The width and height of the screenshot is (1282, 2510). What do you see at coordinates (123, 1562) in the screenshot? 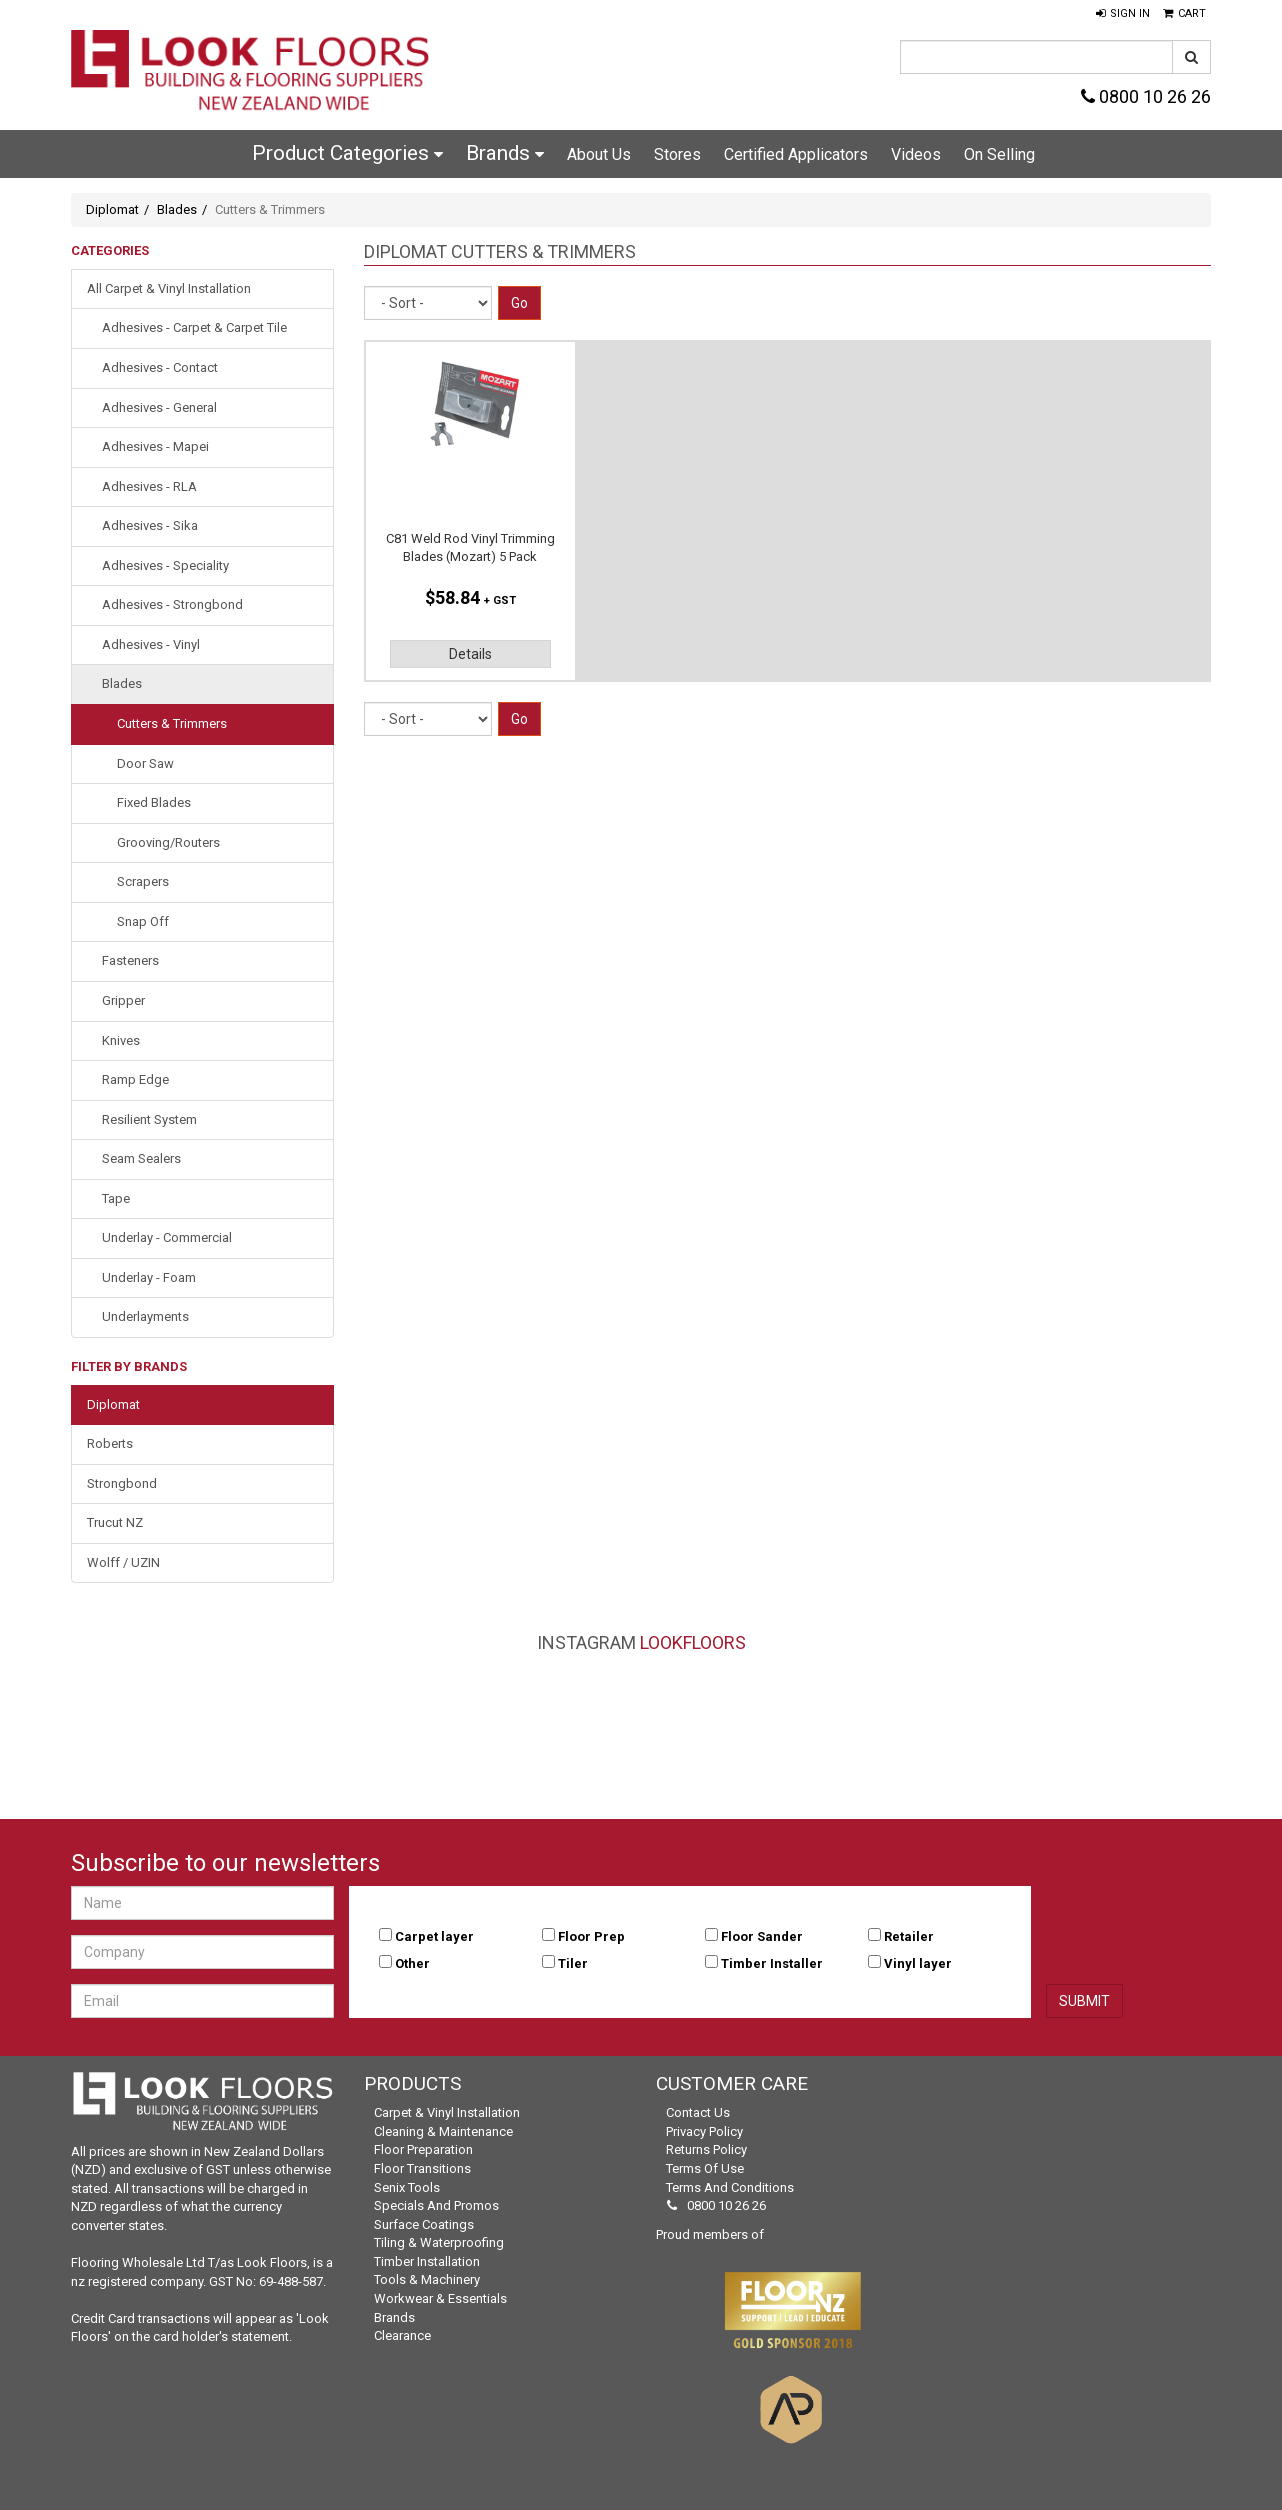
I see `Wolff / UZIN` at bounding box center [123, 1562].